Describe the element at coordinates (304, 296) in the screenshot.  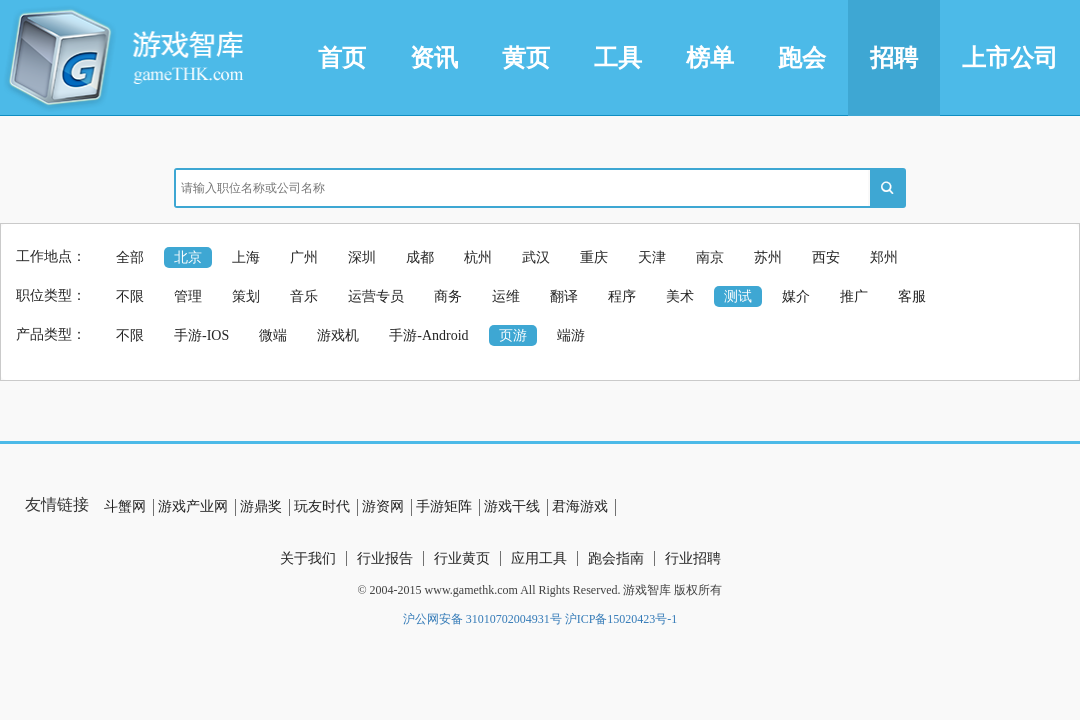
I see `音乐` at that location.